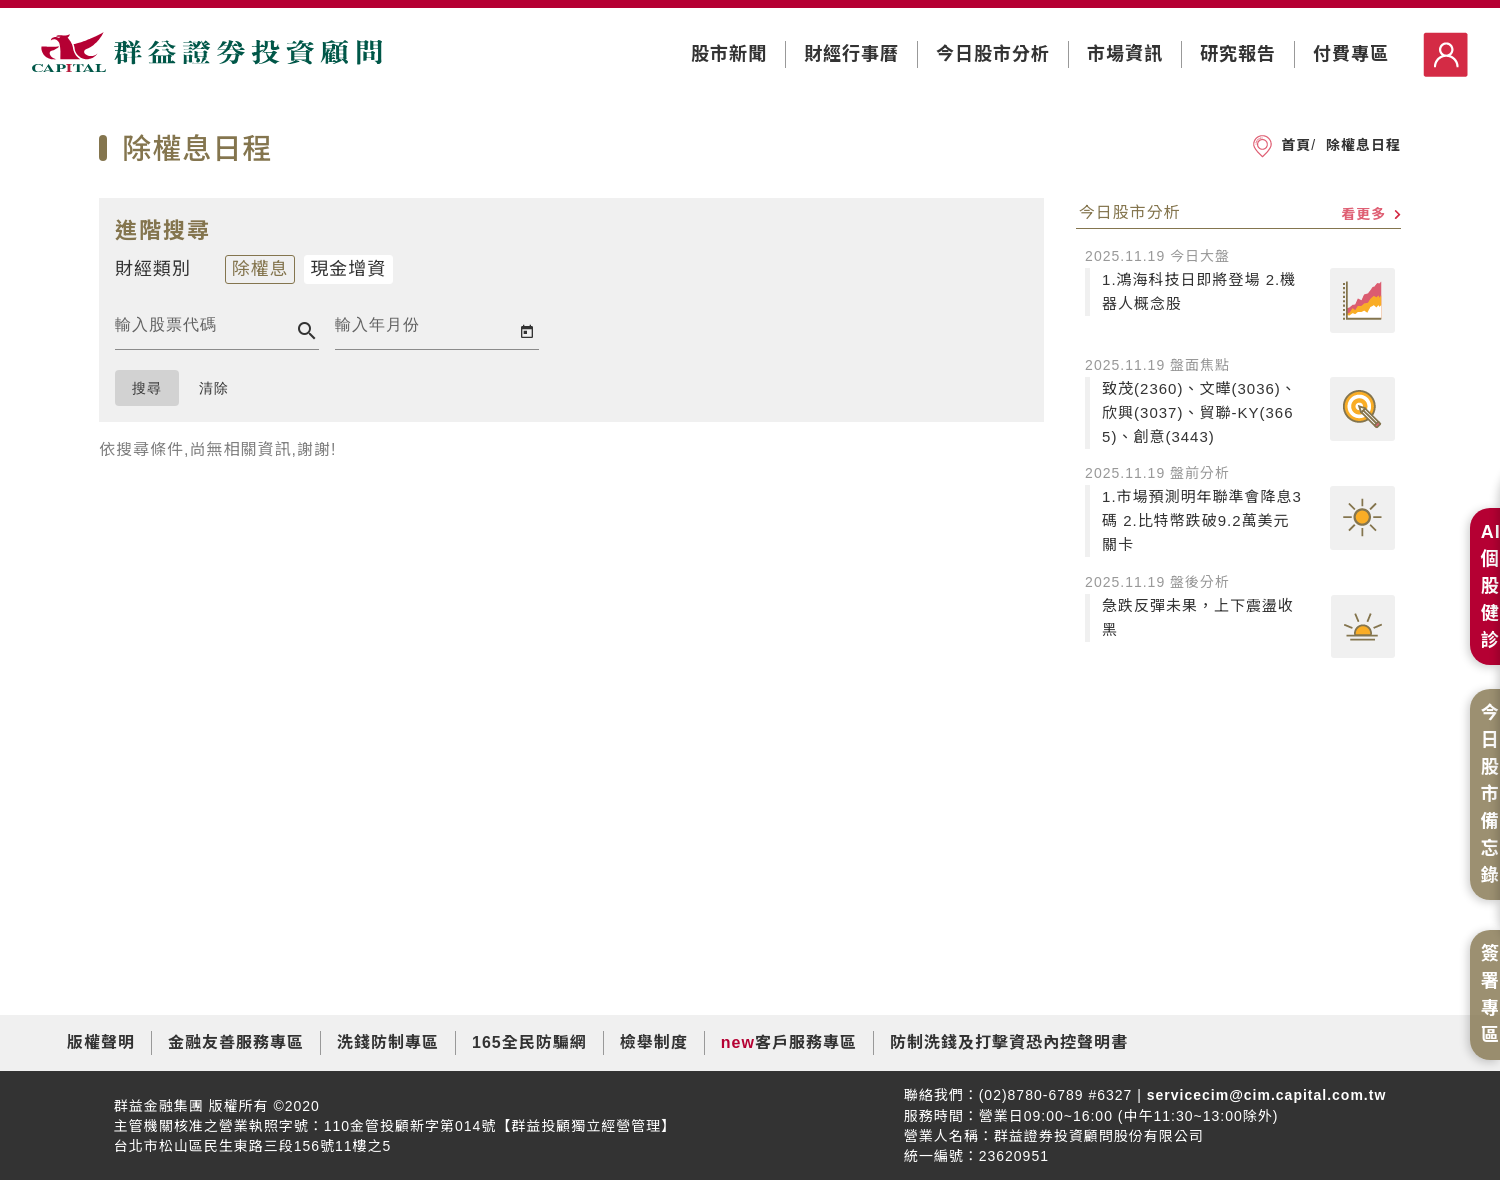  What do you see at coordinates (236, 1042) in the screenshot?
I see `金融友善服務專區` at bounding box center [236, 1042].